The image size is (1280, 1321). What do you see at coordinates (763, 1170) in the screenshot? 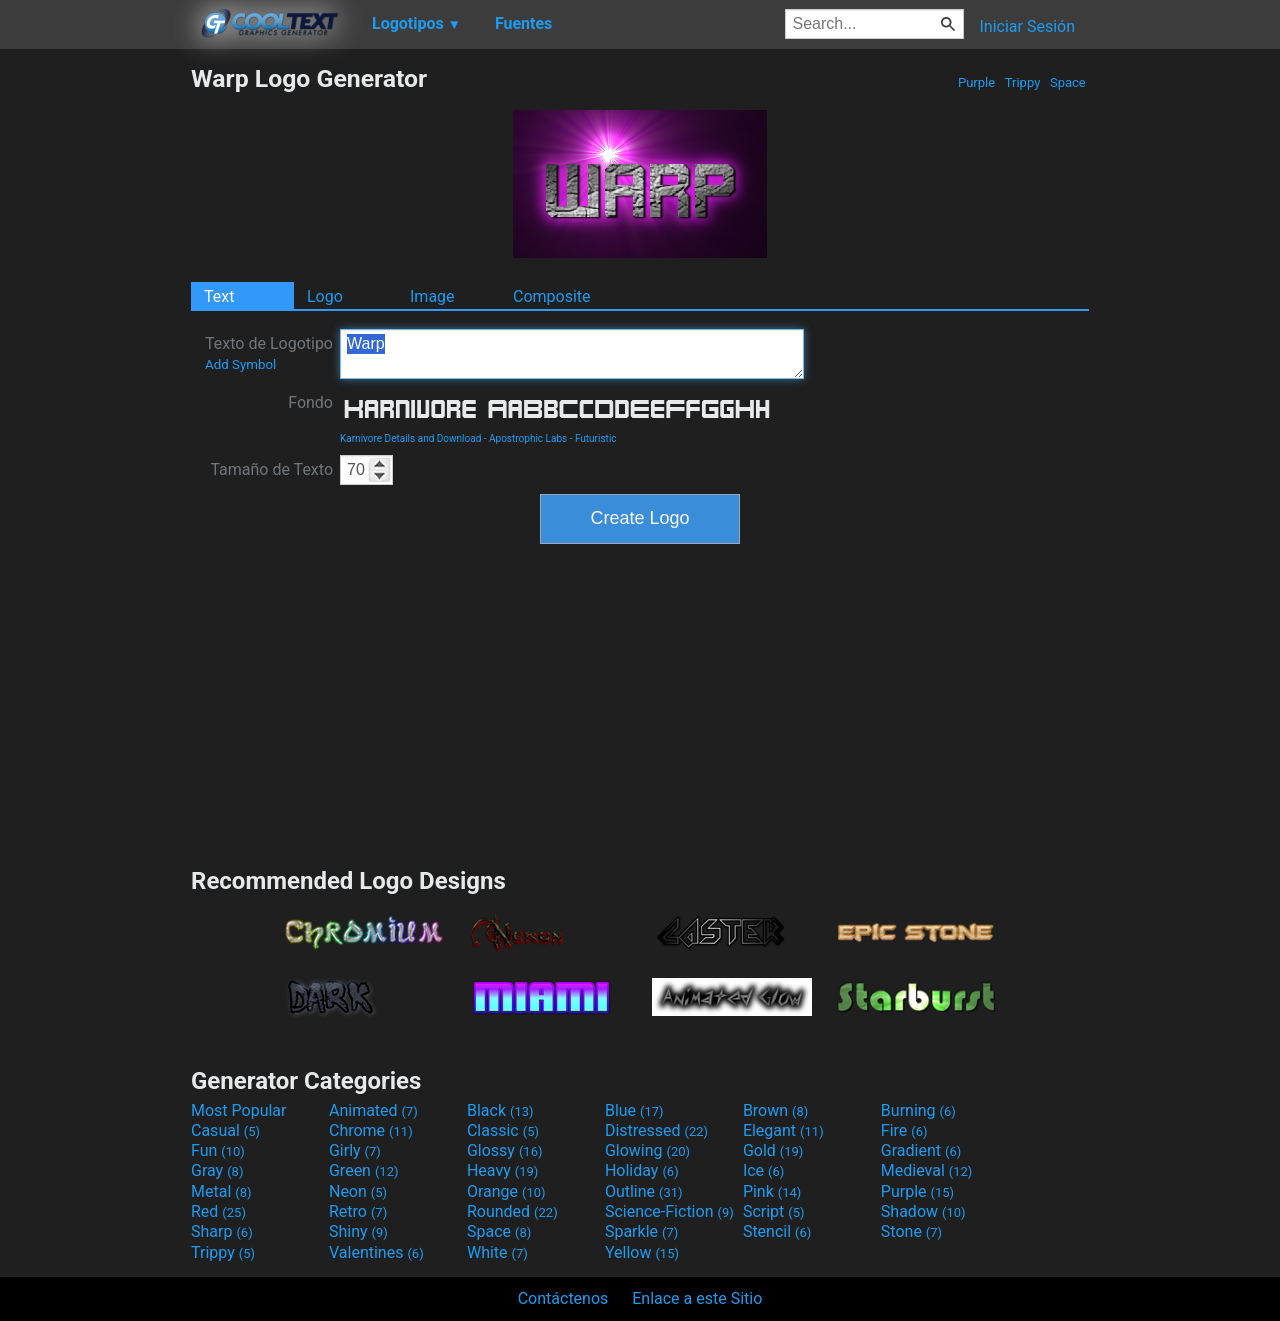
I see `Ice` at bounding box center [763, 1170].